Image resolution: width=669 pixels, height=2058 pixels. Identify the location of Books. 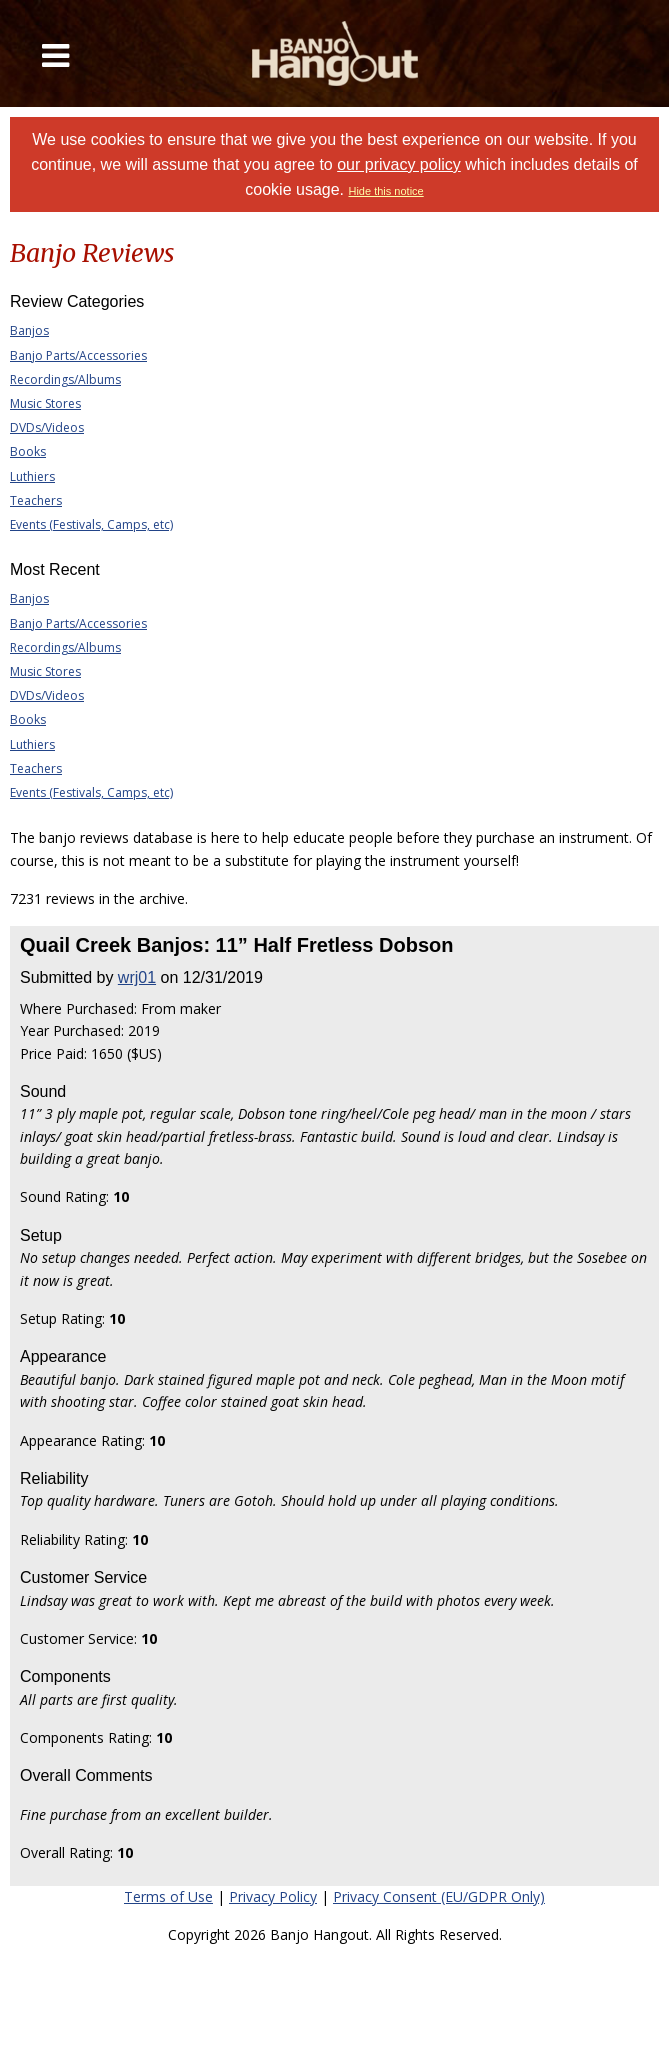
(28, 451).